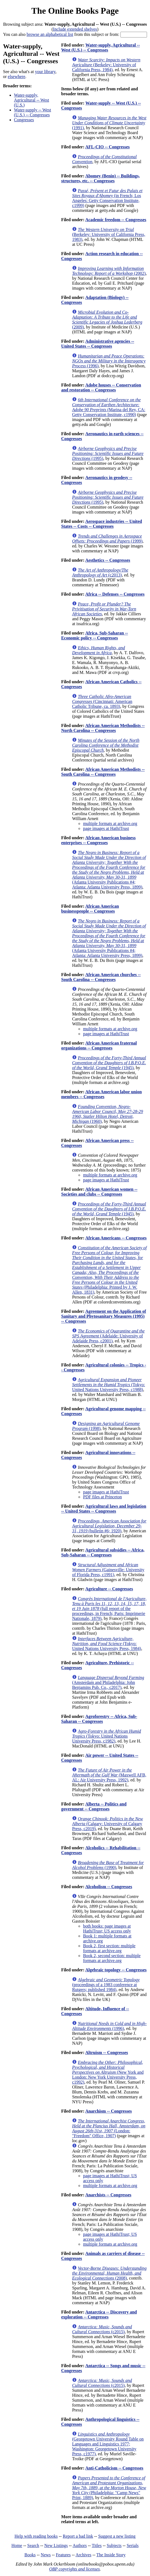 This screenshot has height=2576, width=150. Describe the element at coordinates (99, 2314) in the screenshot. I see `Antarctica -- Discovery and exploration -- Congresses` at that location.